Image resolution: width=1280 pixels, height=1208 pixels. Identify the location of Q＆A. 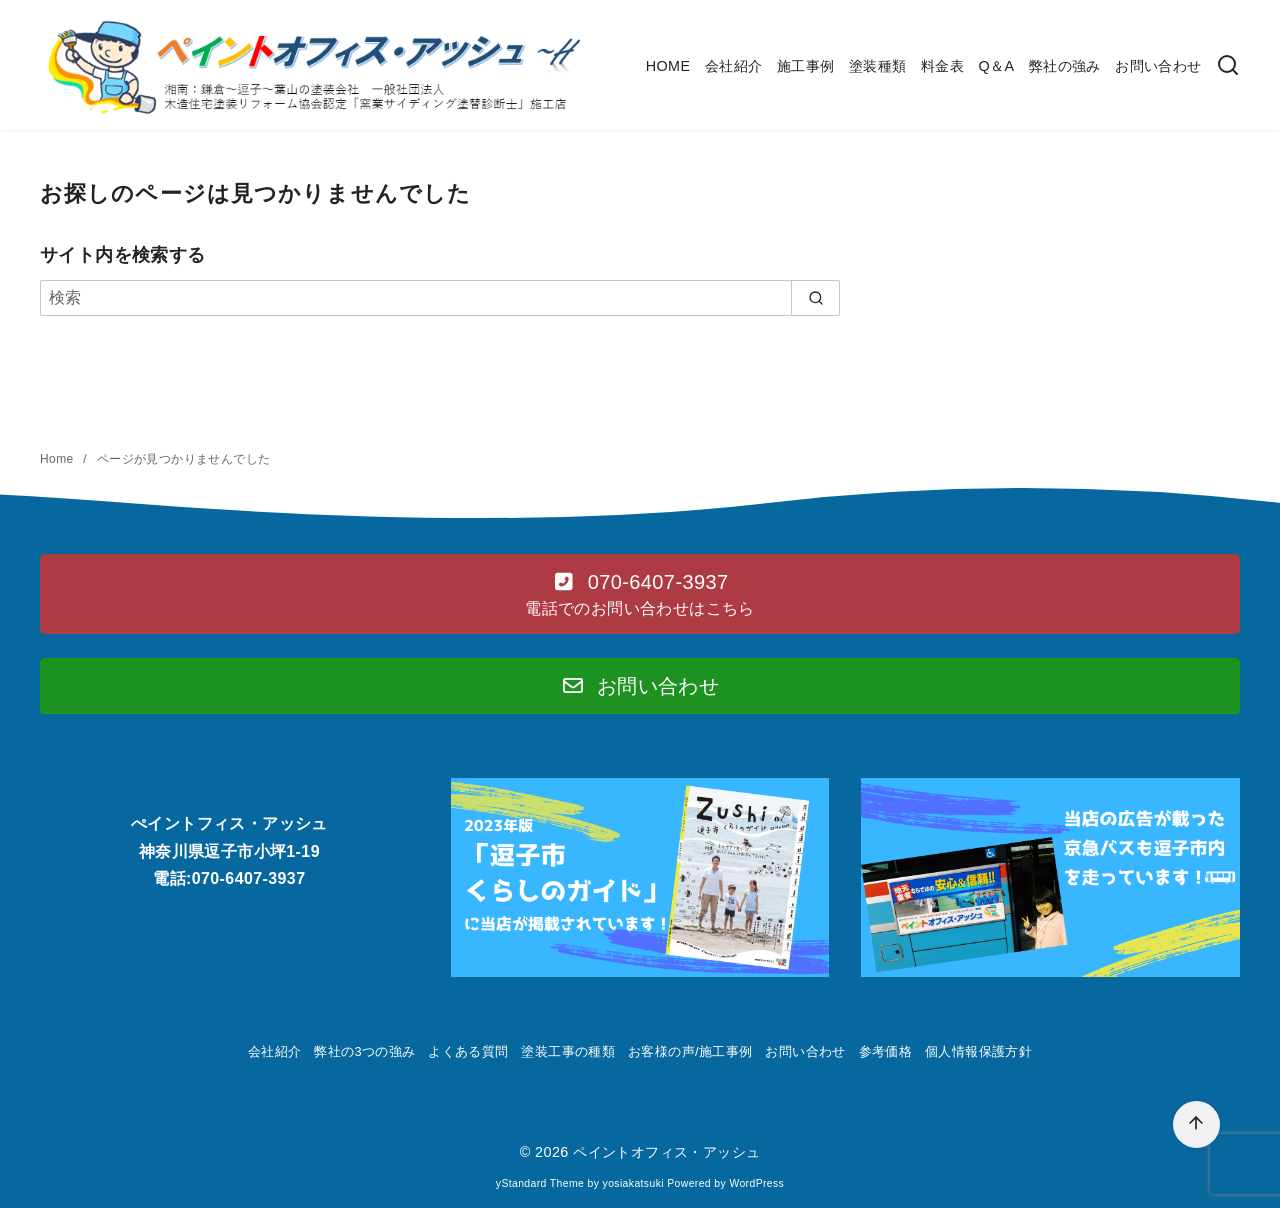
(996, 66).